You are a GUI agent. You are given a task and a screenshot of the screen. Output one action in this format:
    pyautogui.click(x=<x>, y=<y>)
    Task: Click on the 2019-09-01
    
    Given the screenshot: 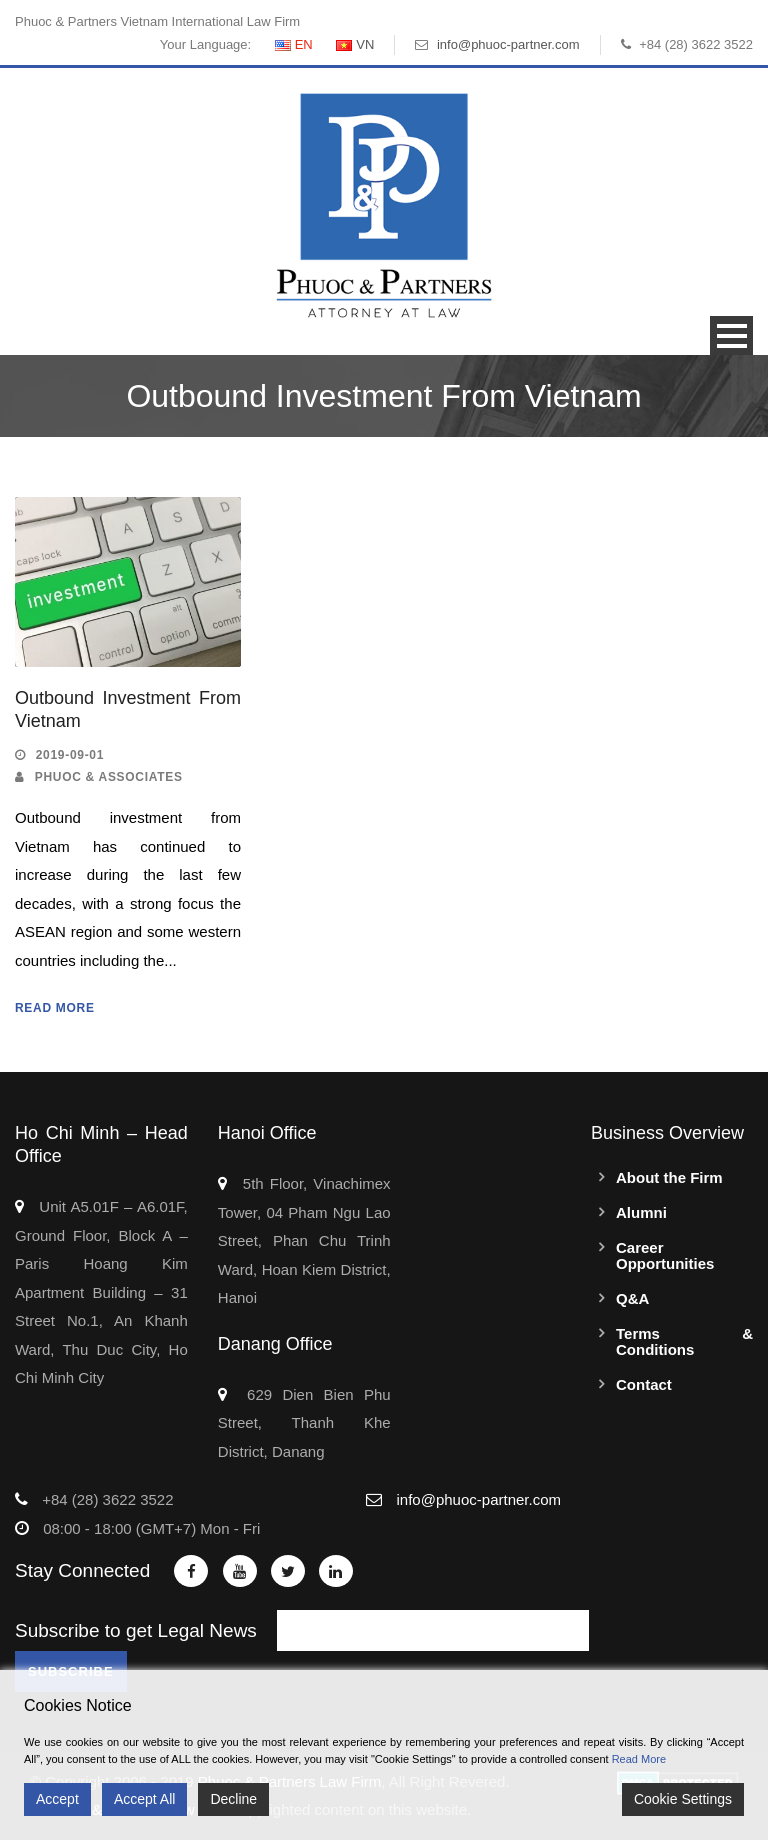 What is the action you would take?
    pyautogui.click(x=70, y=755)
    